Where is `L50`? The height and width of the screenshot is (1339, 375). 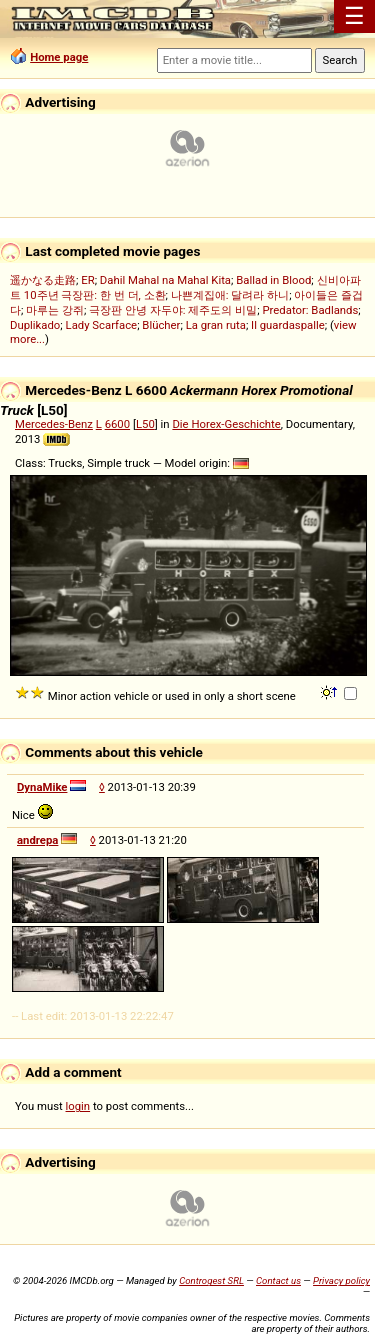
L50 is located at coordinates (145, 424).